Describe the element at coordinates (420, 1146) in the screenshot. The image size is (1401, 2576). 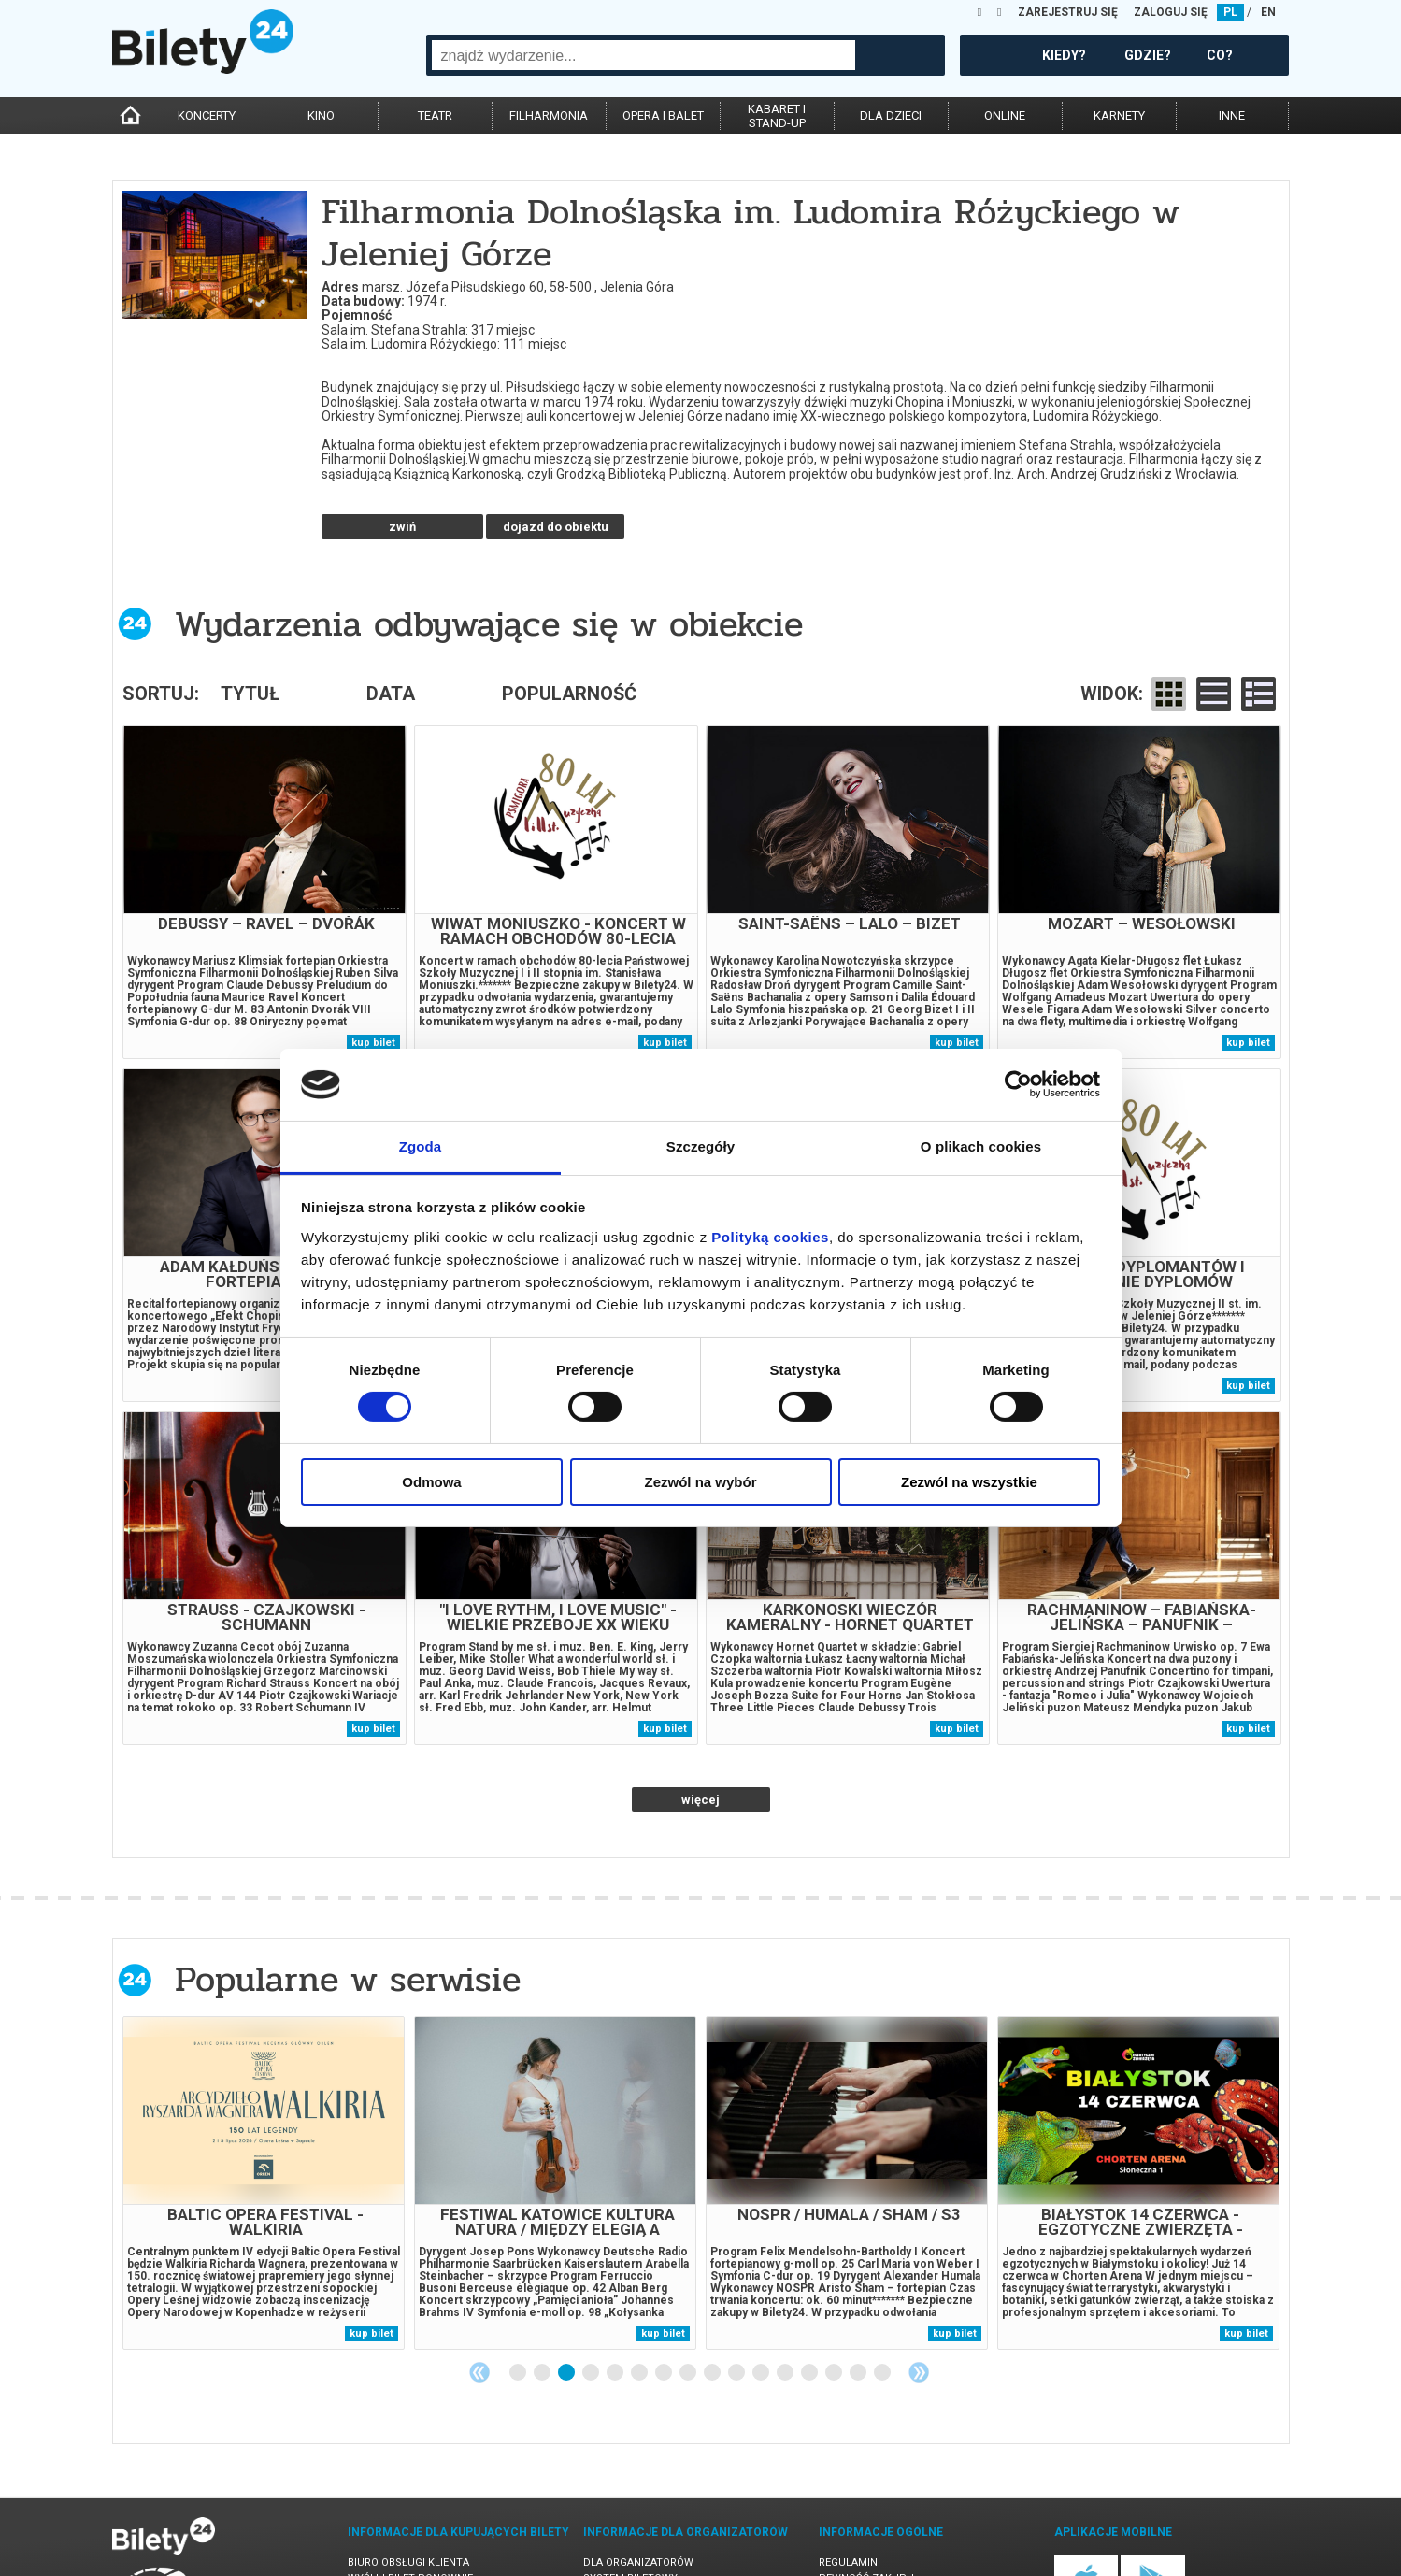
I see `Zgoda [tab]` at that location.